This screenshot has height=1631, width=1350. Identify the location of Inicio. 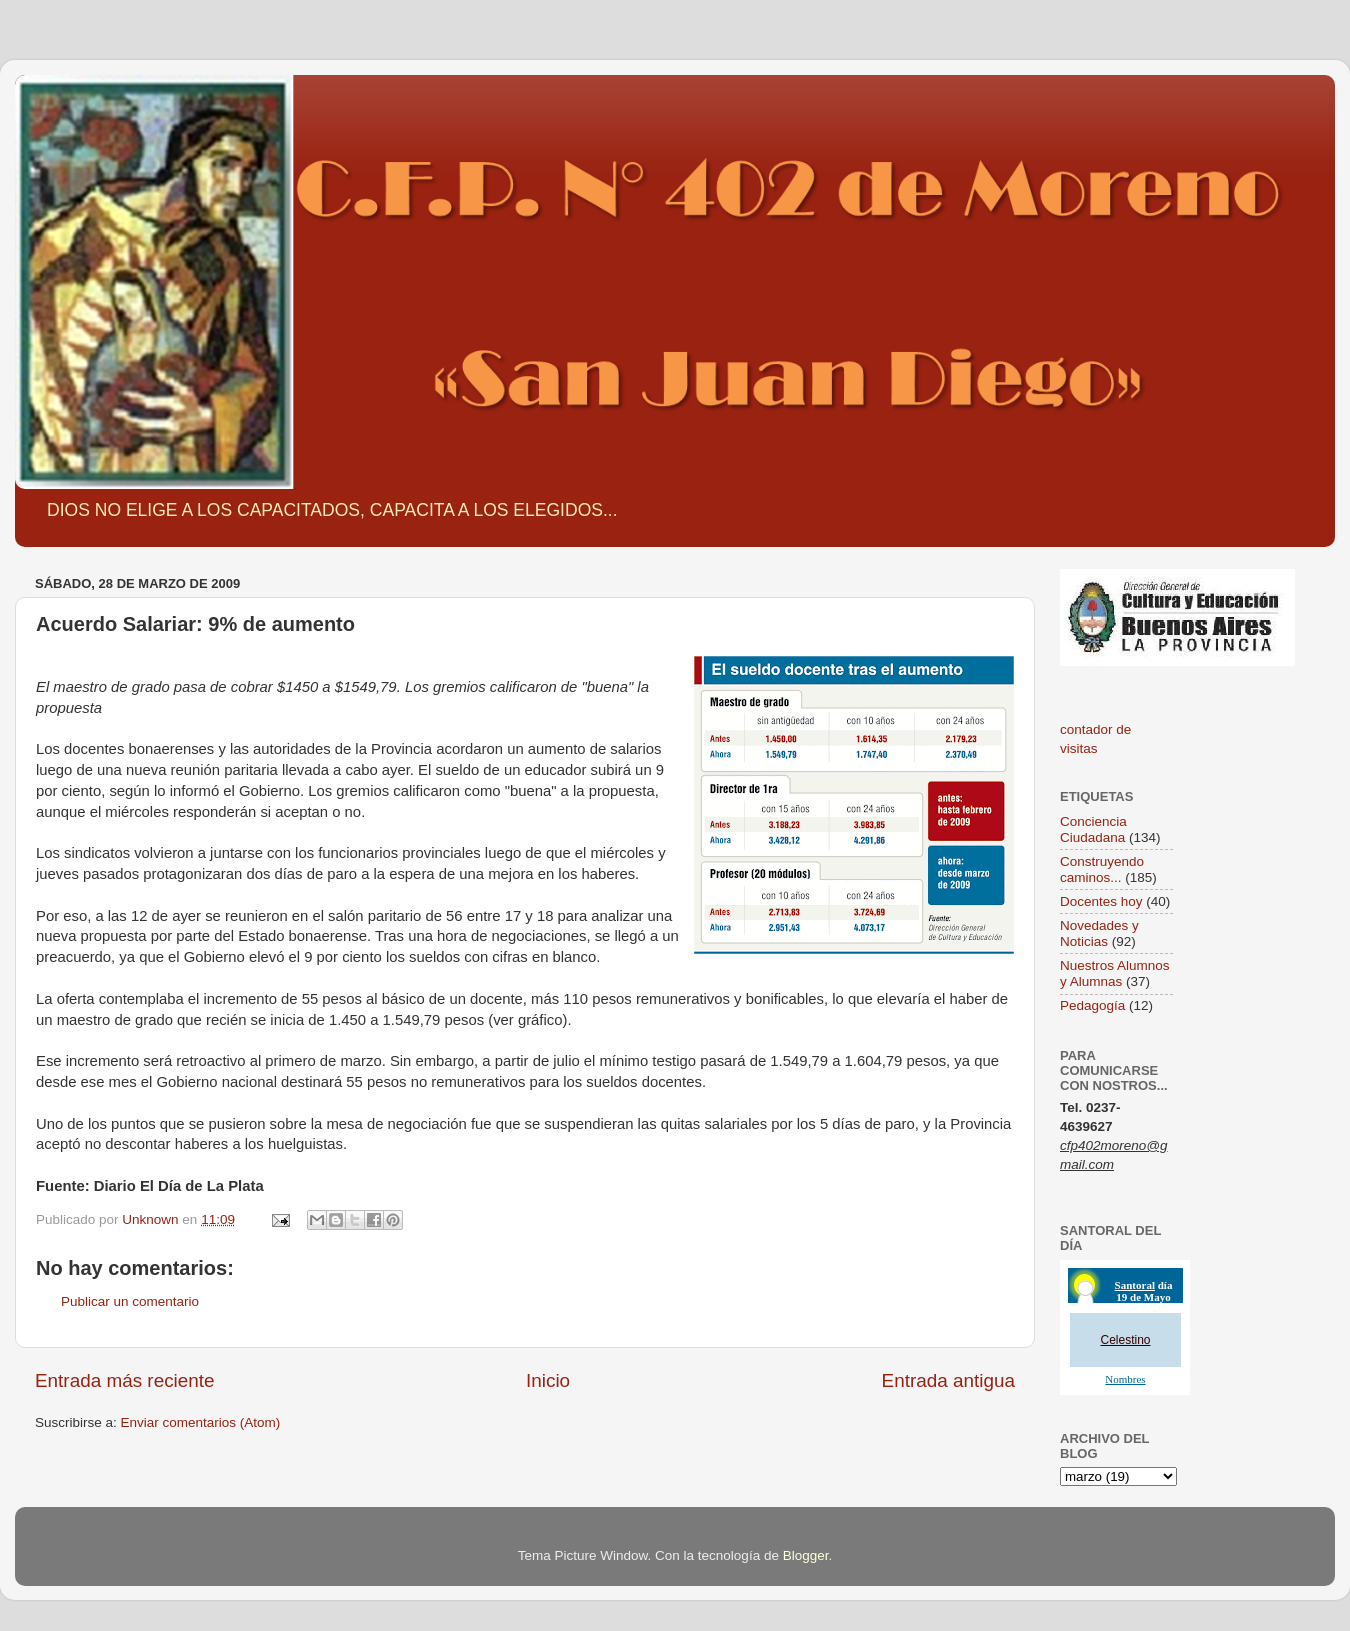
(548, 1380).